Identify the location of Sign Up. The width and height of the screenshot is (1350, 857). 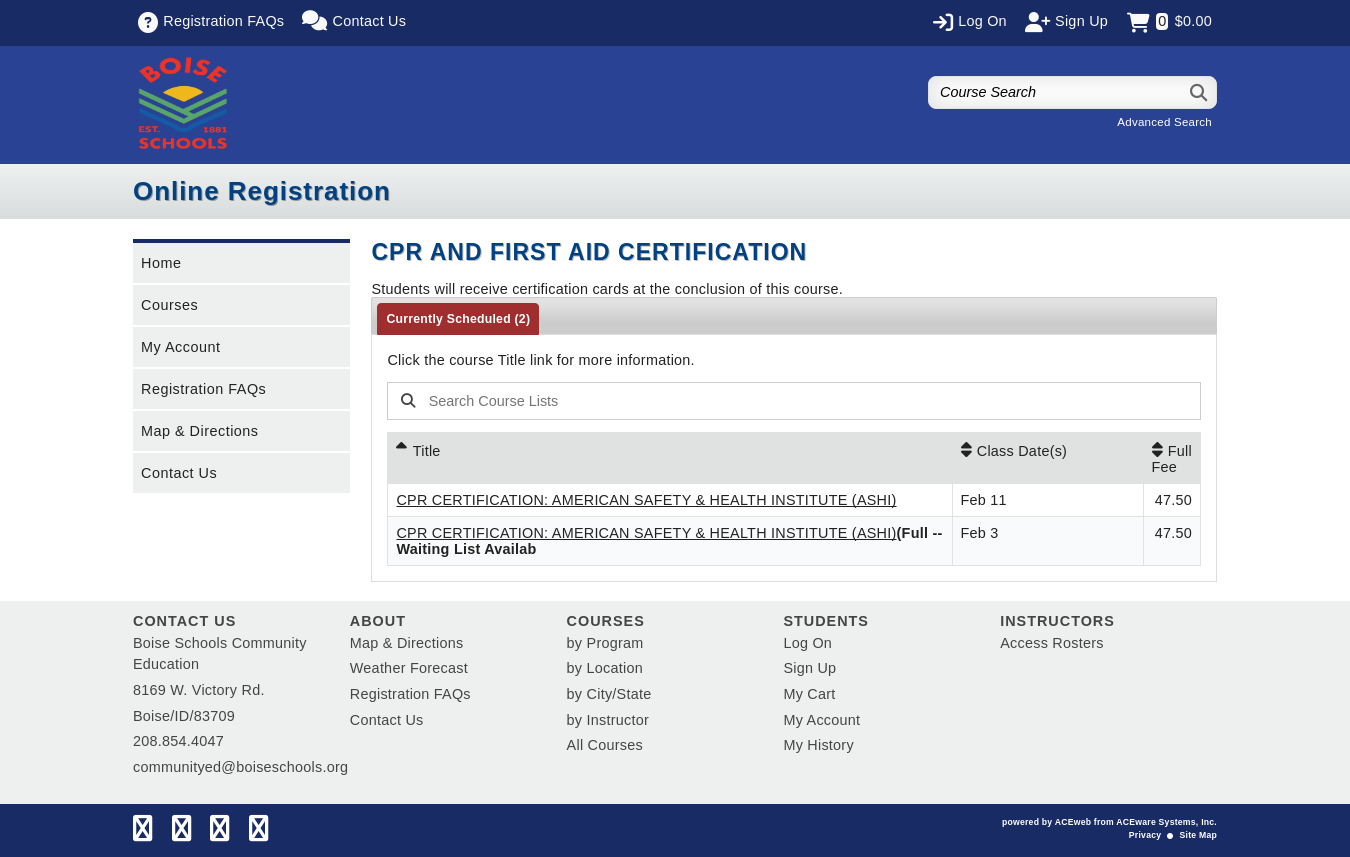
(809, 668).